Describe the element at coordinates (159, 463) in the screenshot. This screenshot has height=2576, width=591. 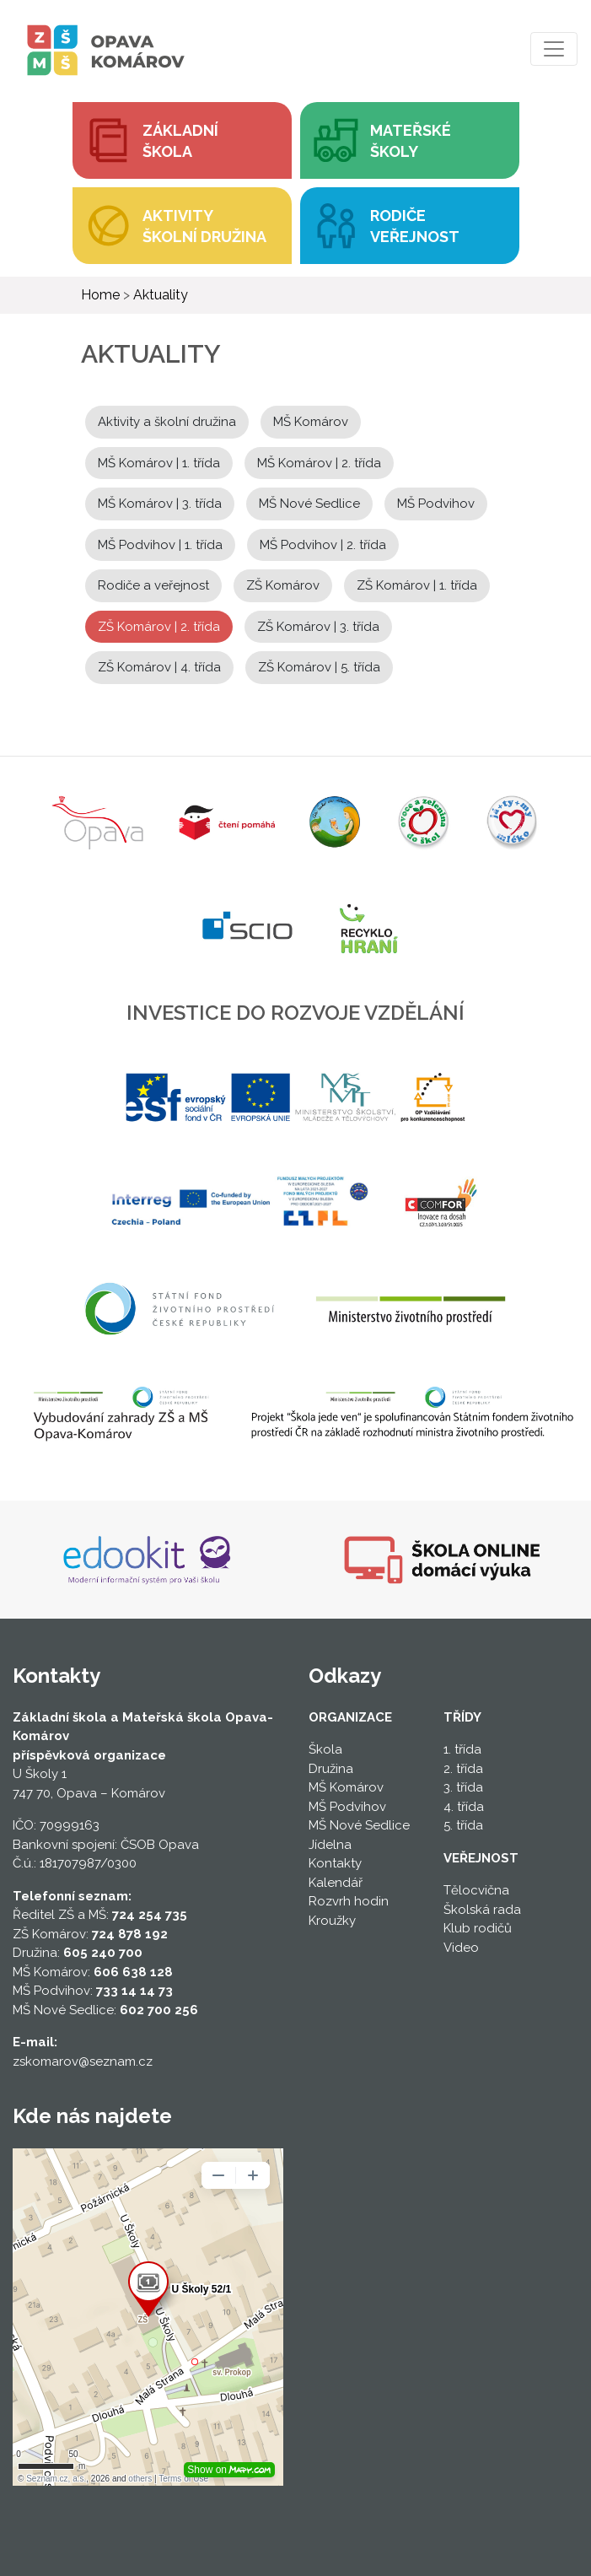
I see `MŠ Komárov | 1. třída` at that location.